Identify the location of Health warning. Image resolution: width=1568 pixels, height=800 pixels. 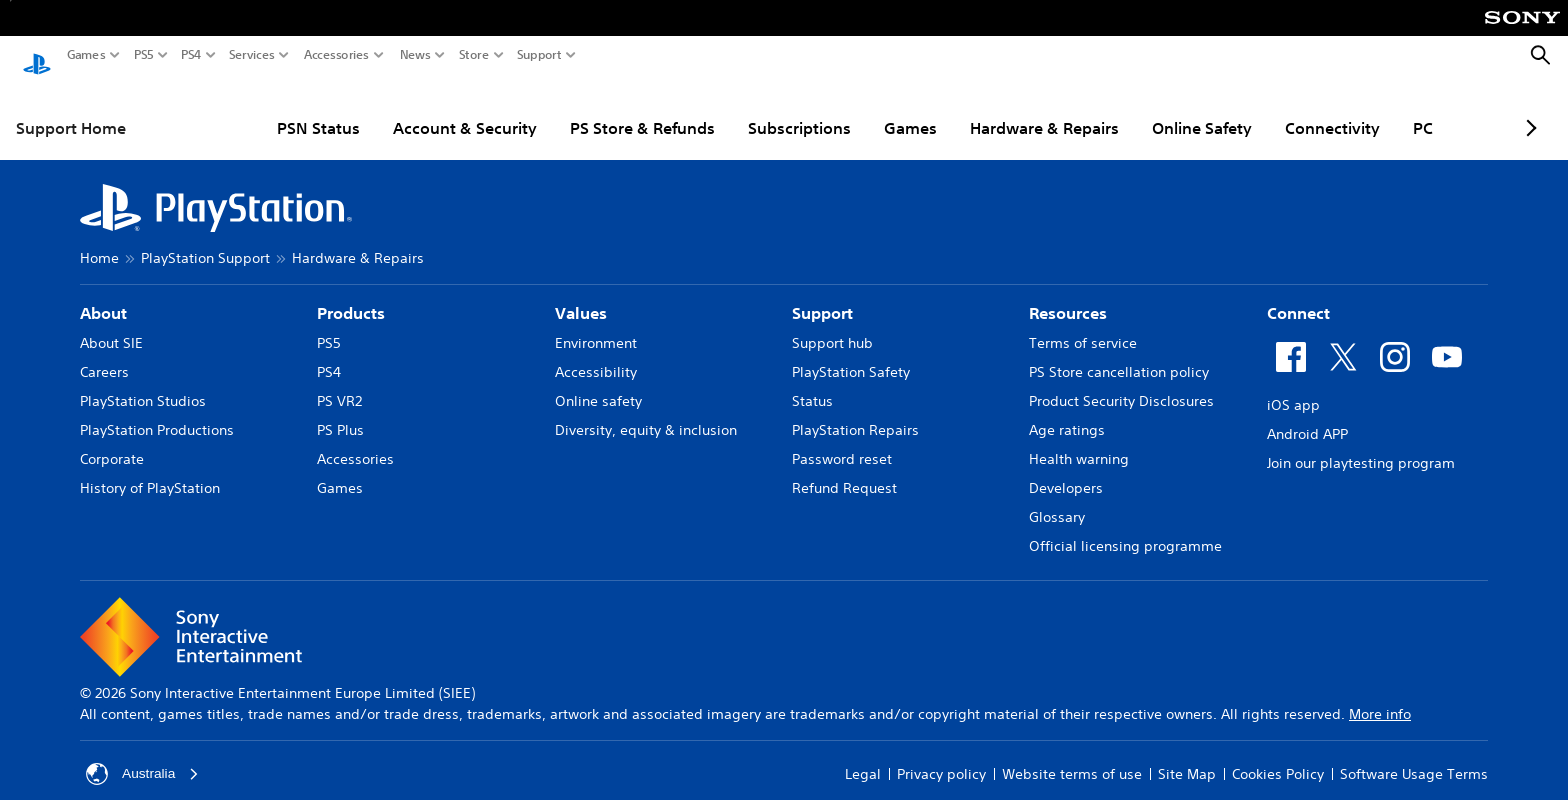
(1079, 440).